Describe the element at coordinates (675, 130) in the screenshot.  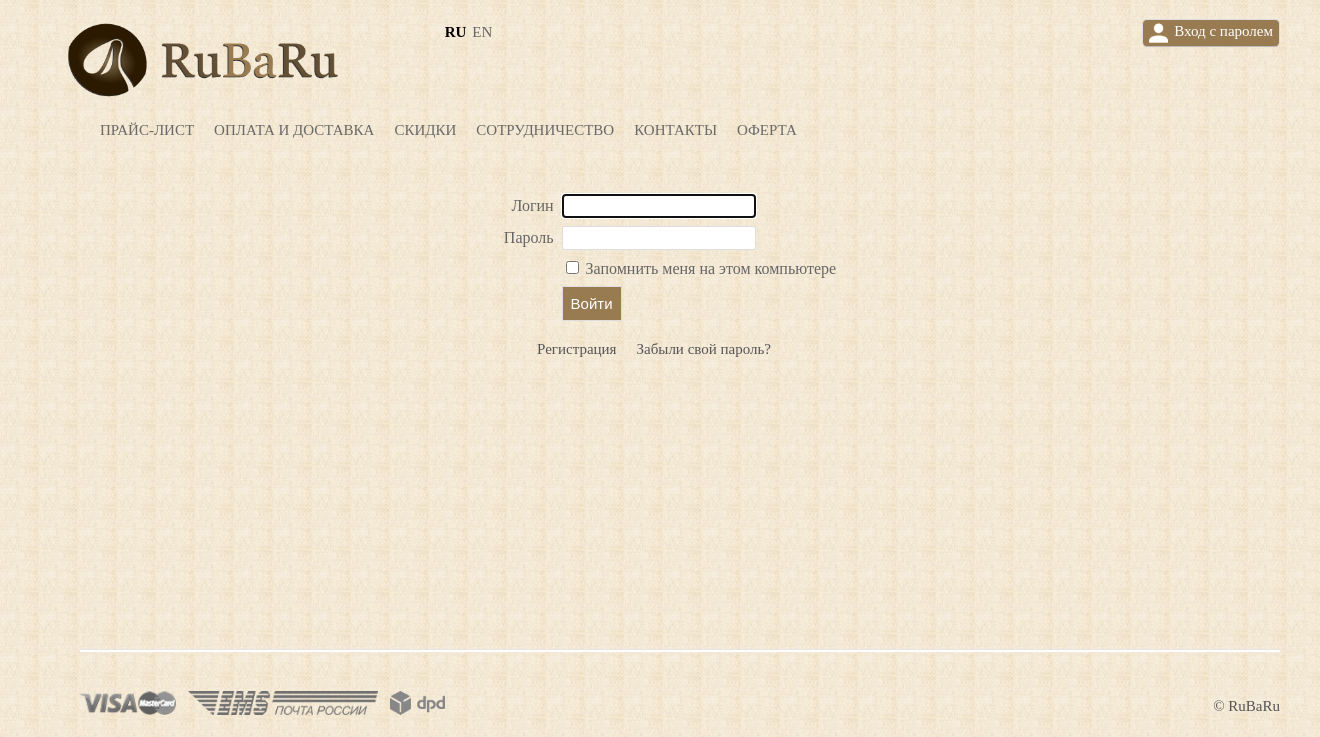
I see `Контакты` at that location.